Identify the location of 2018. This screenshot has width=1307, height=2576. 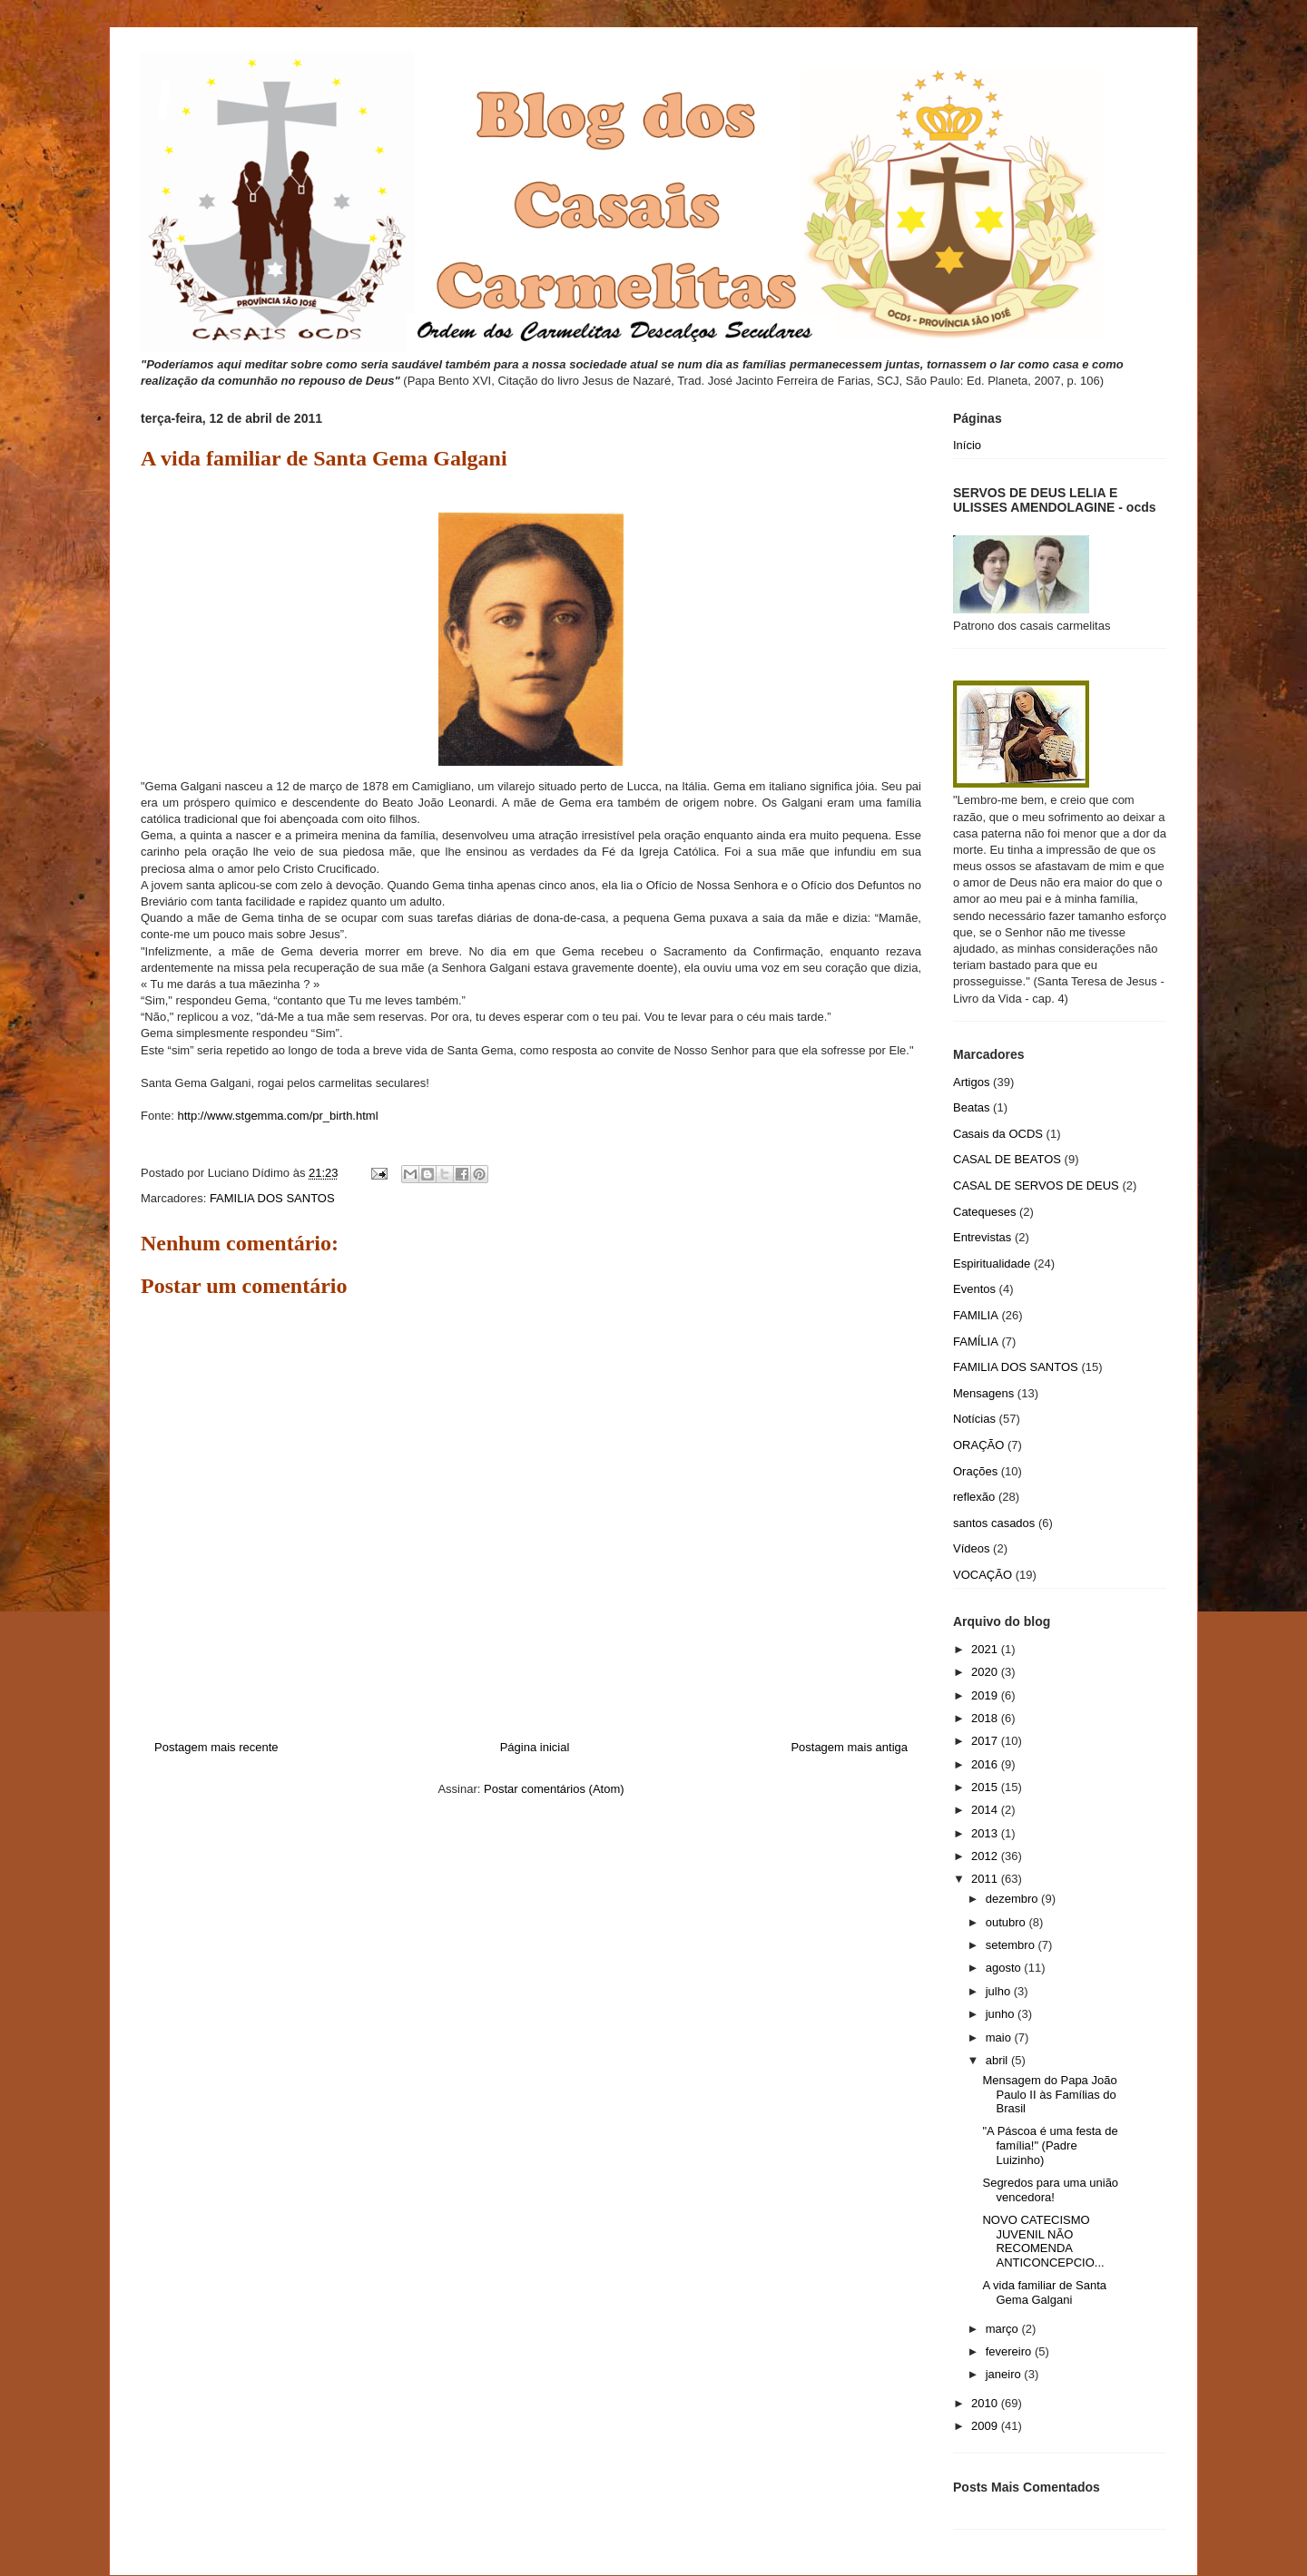
(986, 1718).